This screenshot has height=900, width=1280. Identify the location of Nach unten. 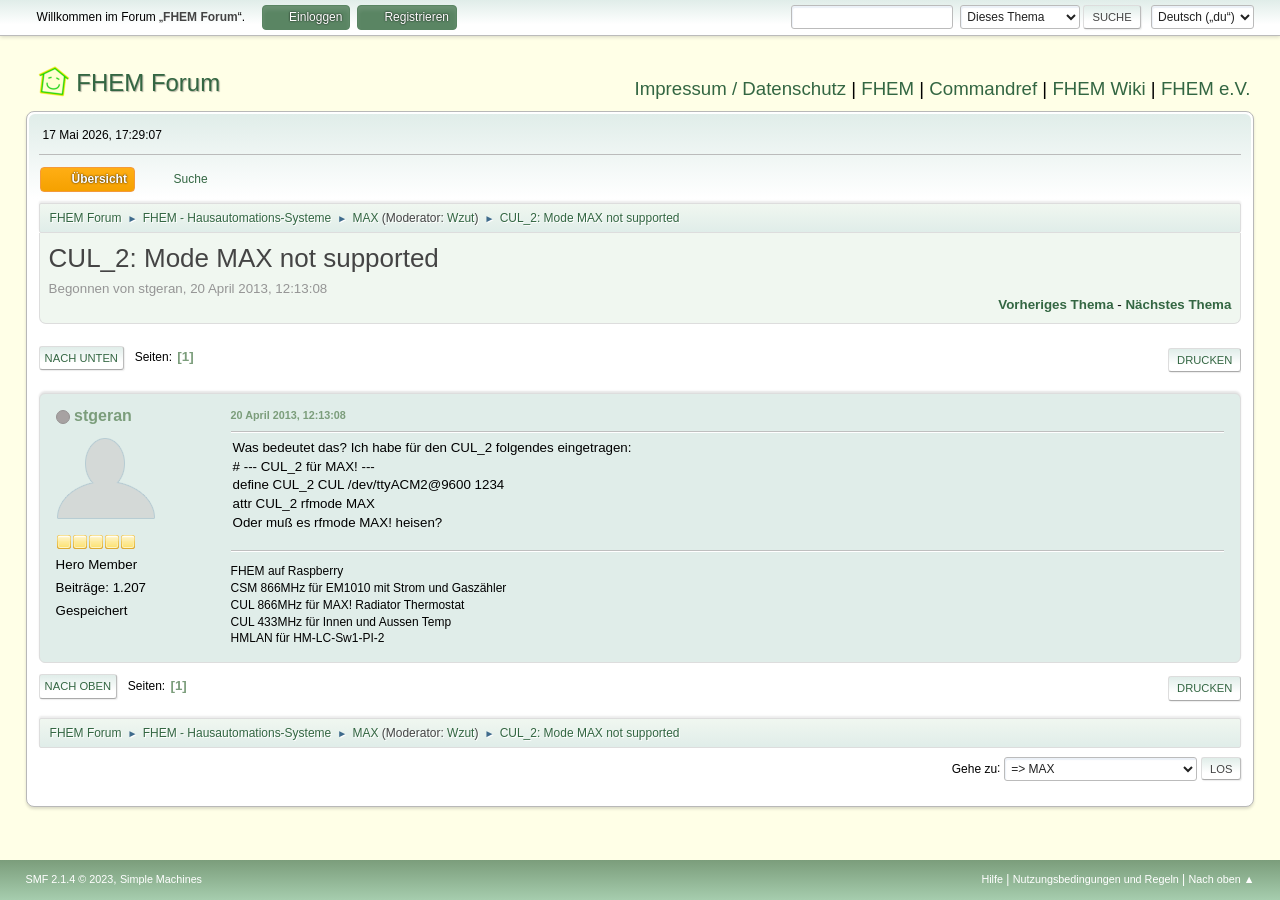
(81, 358).